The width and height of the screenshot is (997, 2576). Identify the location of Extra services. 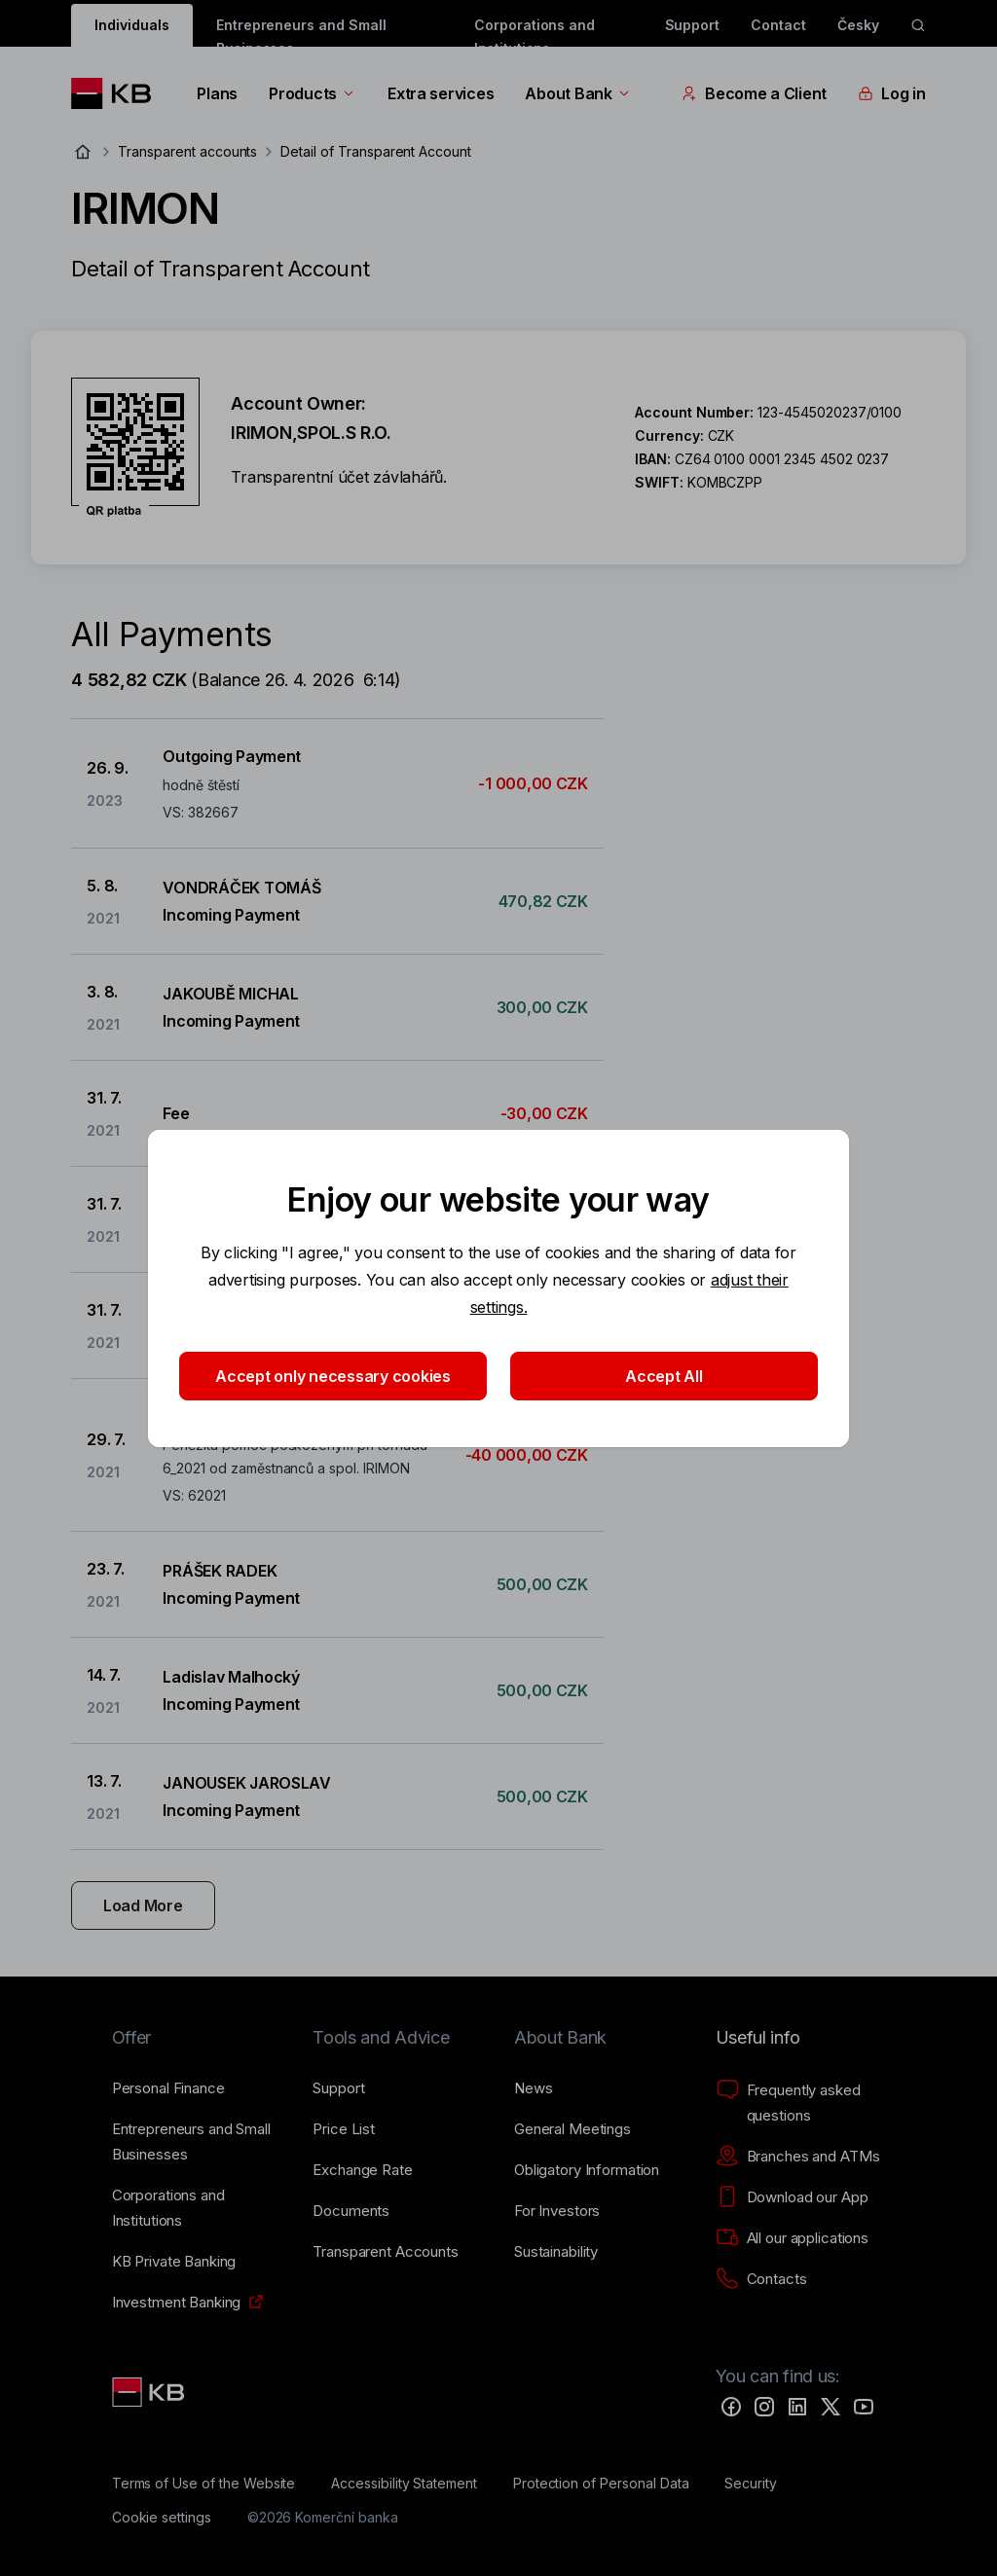
(441, 93).